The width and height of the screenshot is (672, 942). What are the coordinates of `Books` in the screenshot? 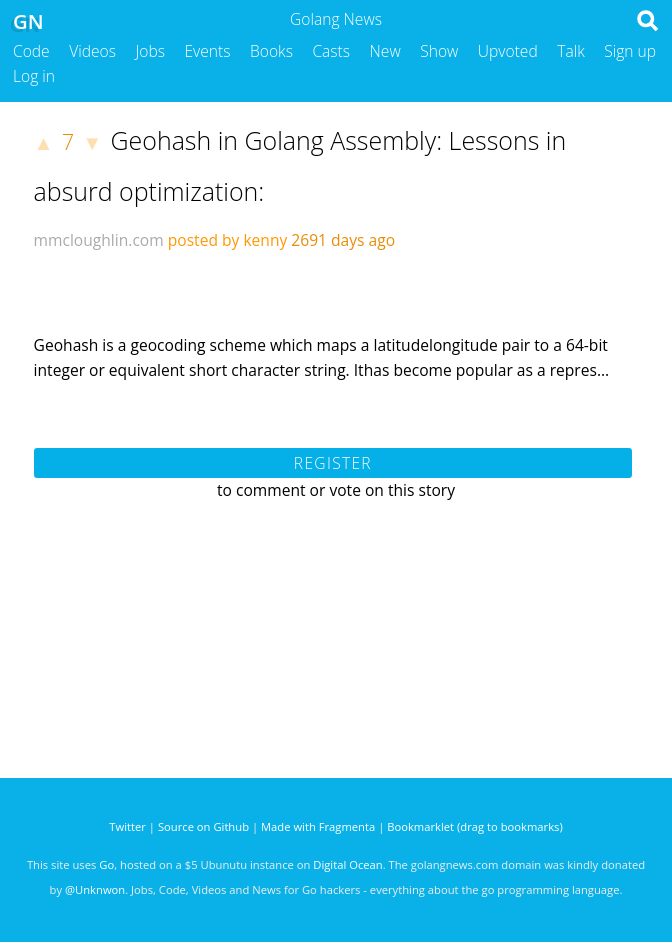 It's located at (271, 51).